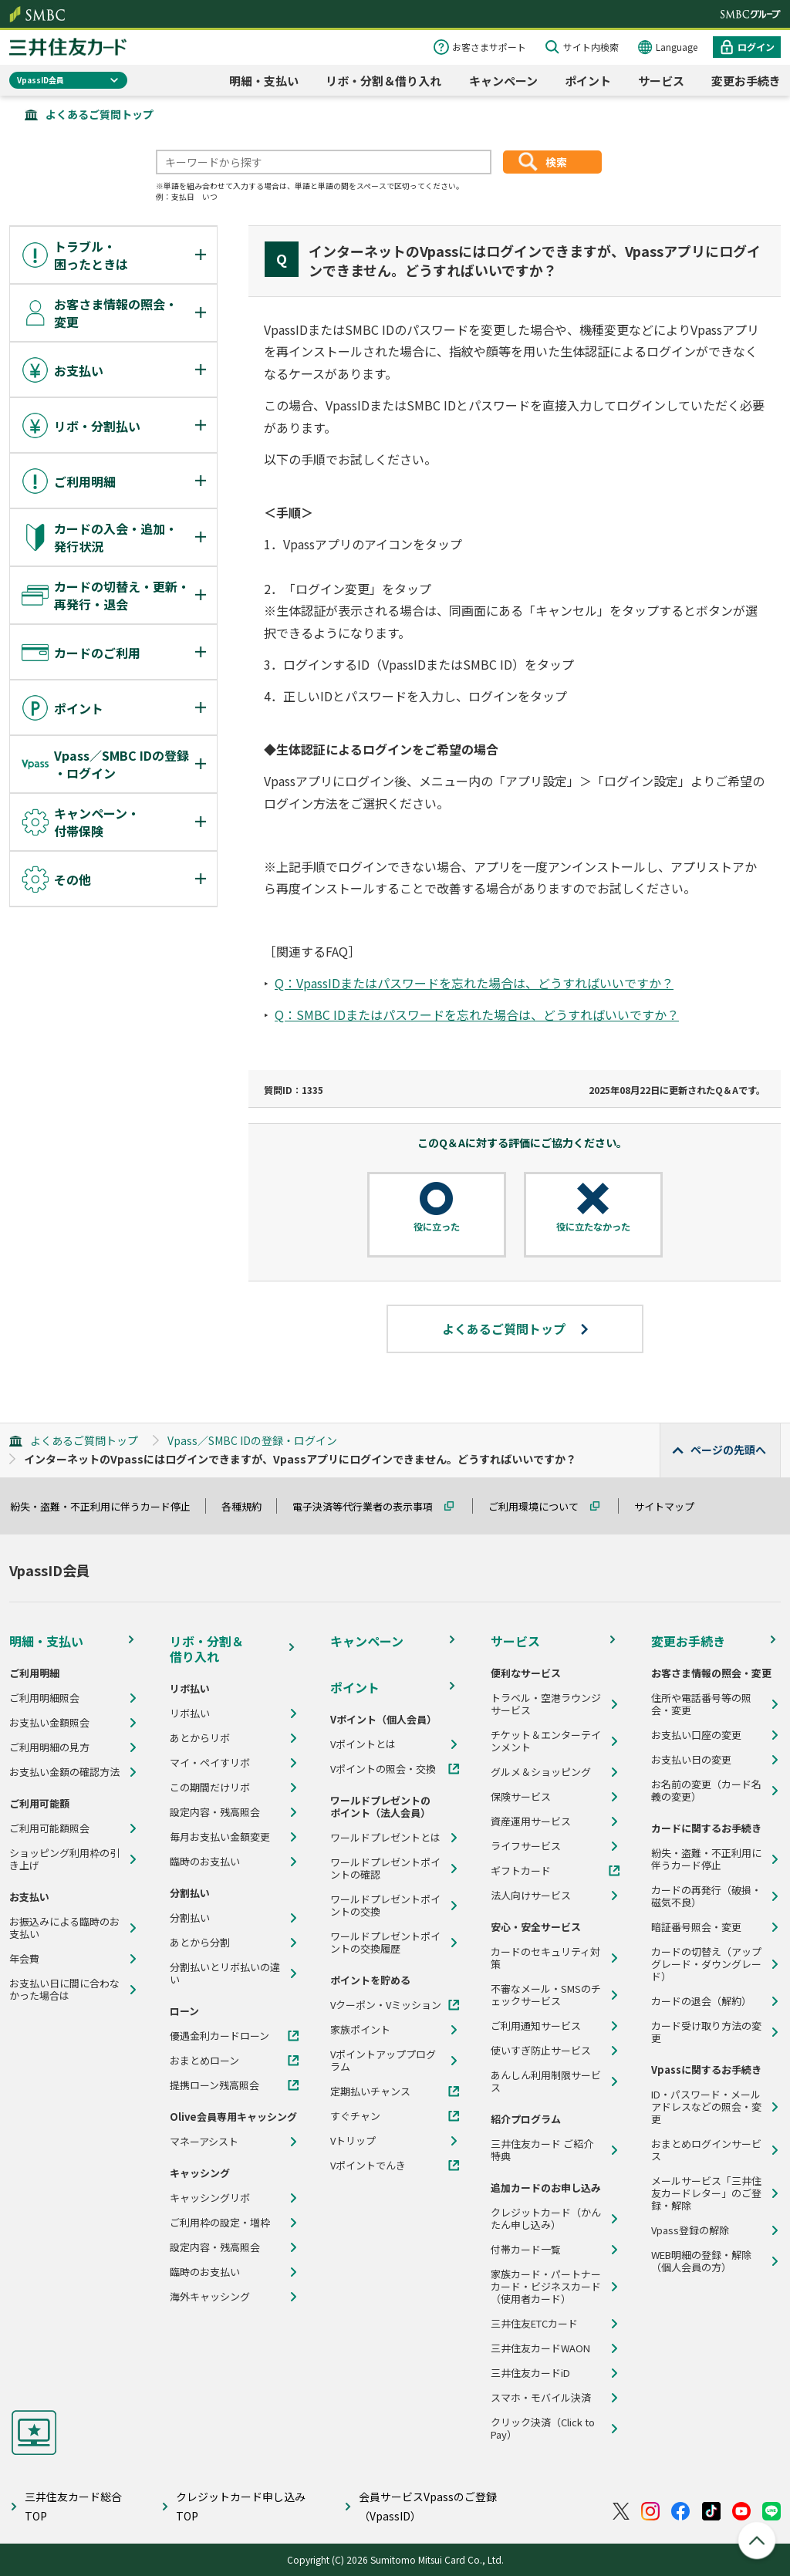 This screenshot has width=790, height=2576. What do you see at coordinates (360, 2030) in the screenshot?
I see `家族ポイント` at bounding box center [360, 2030].